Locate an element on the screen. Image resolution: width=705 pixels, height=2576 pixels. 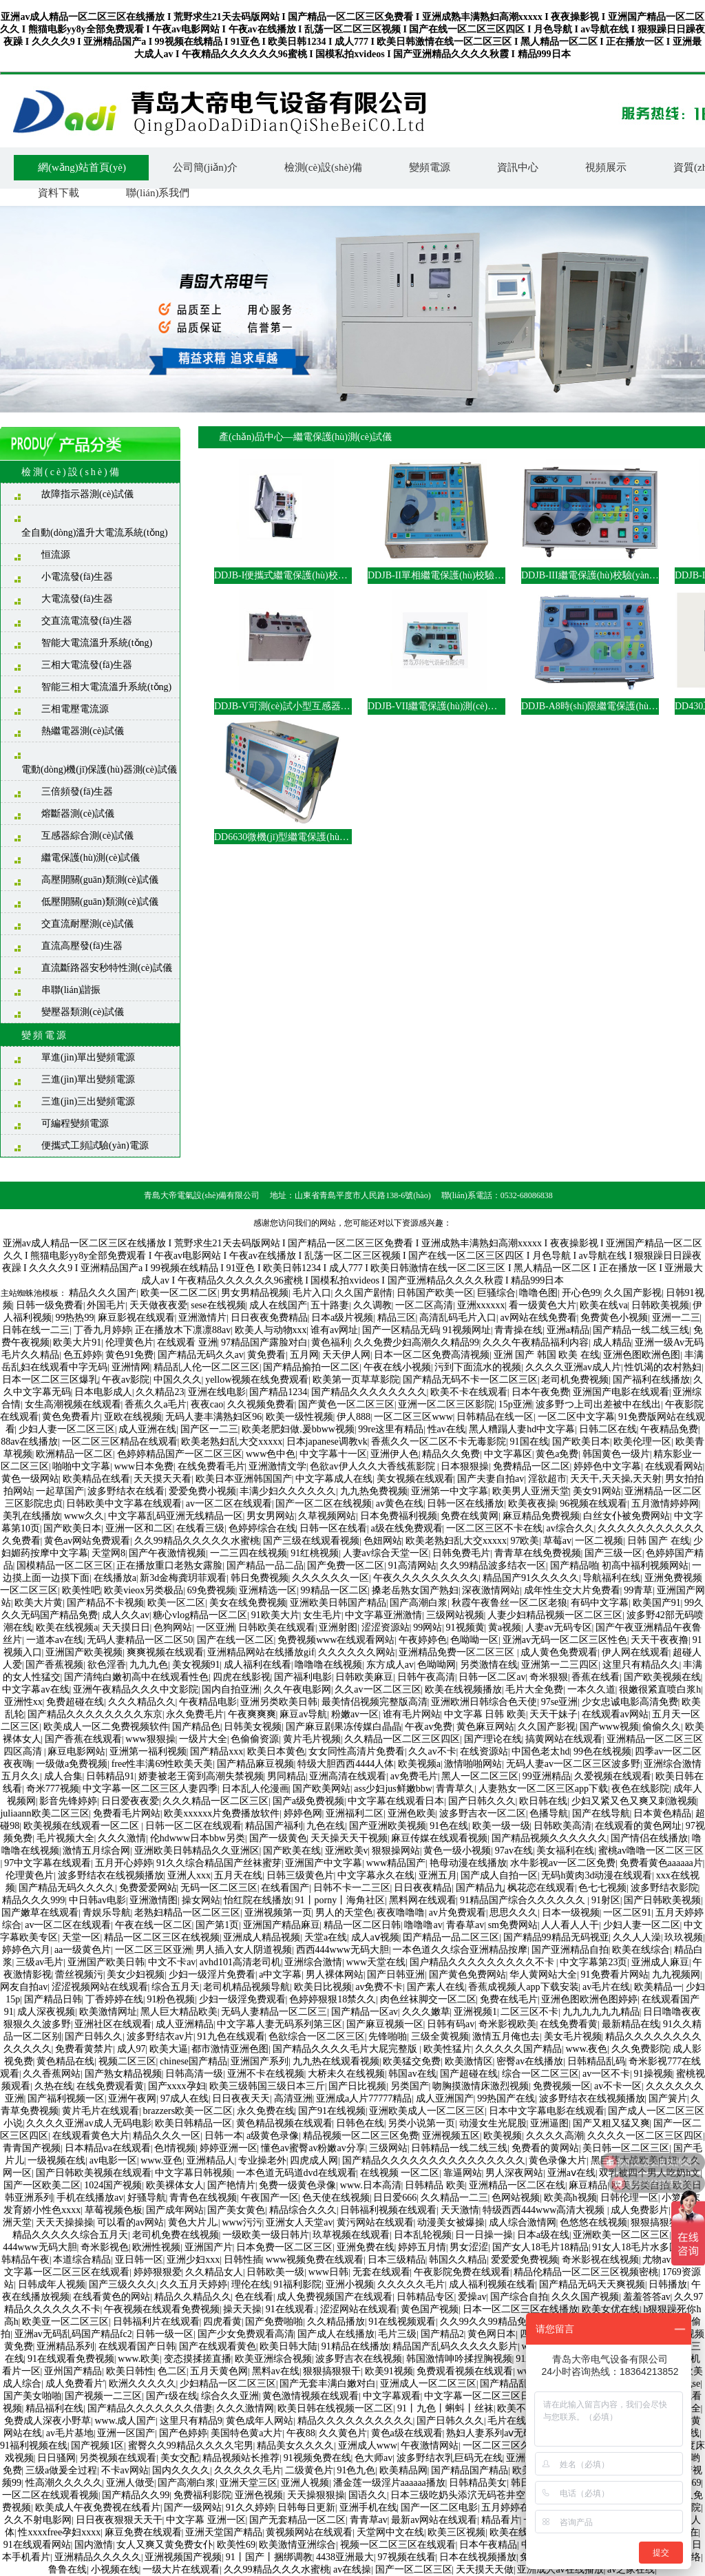
juliaann欧美二区三区 is located at coordinates (44, 1813).